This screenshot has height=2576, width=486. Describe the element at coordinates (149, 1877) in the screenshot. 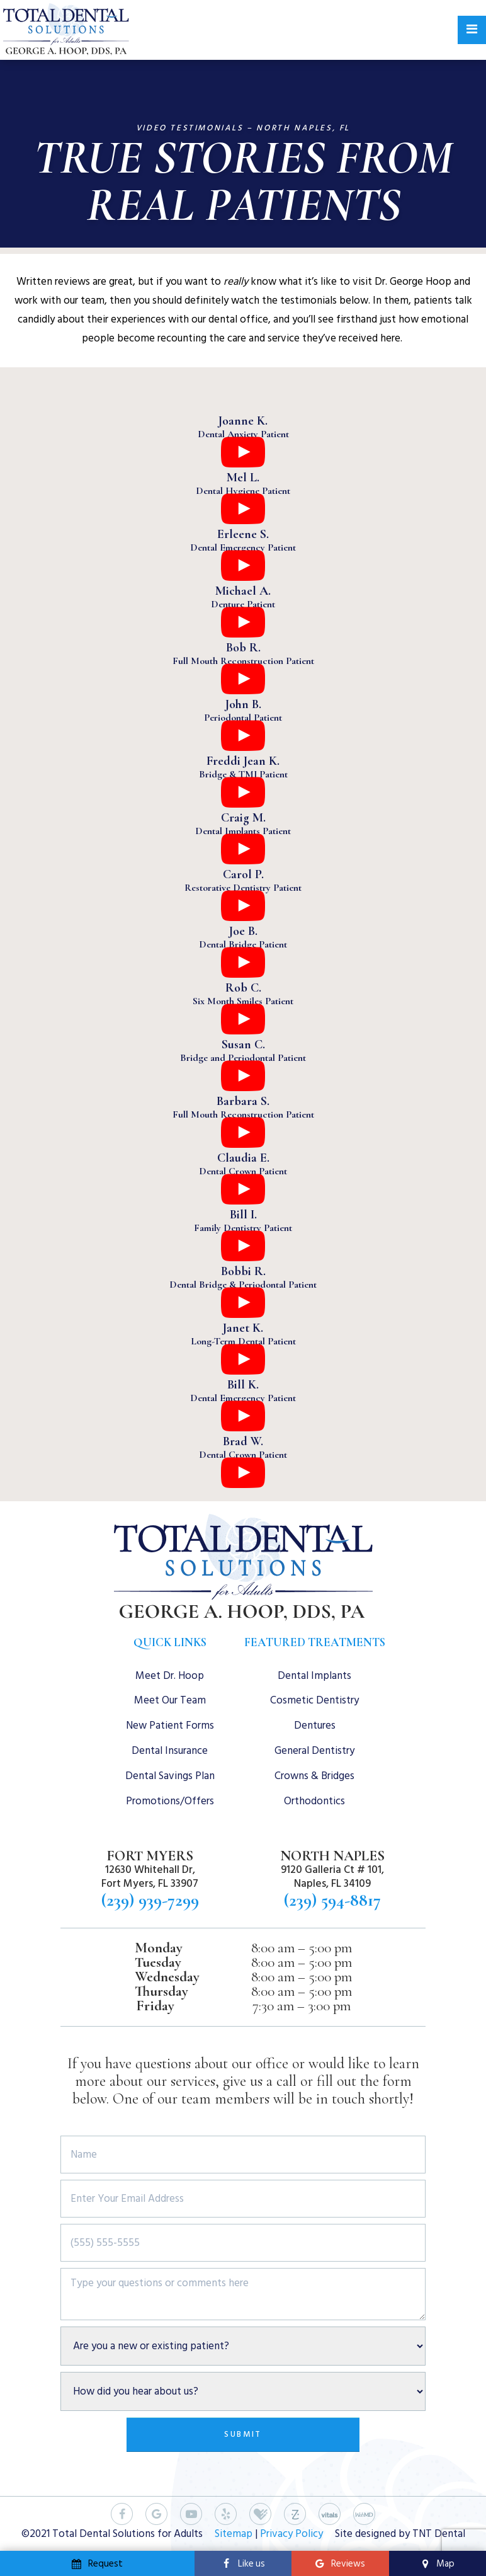

I see `12630 Whitehall Dr, Fort Myers, FL 33907` at that location.